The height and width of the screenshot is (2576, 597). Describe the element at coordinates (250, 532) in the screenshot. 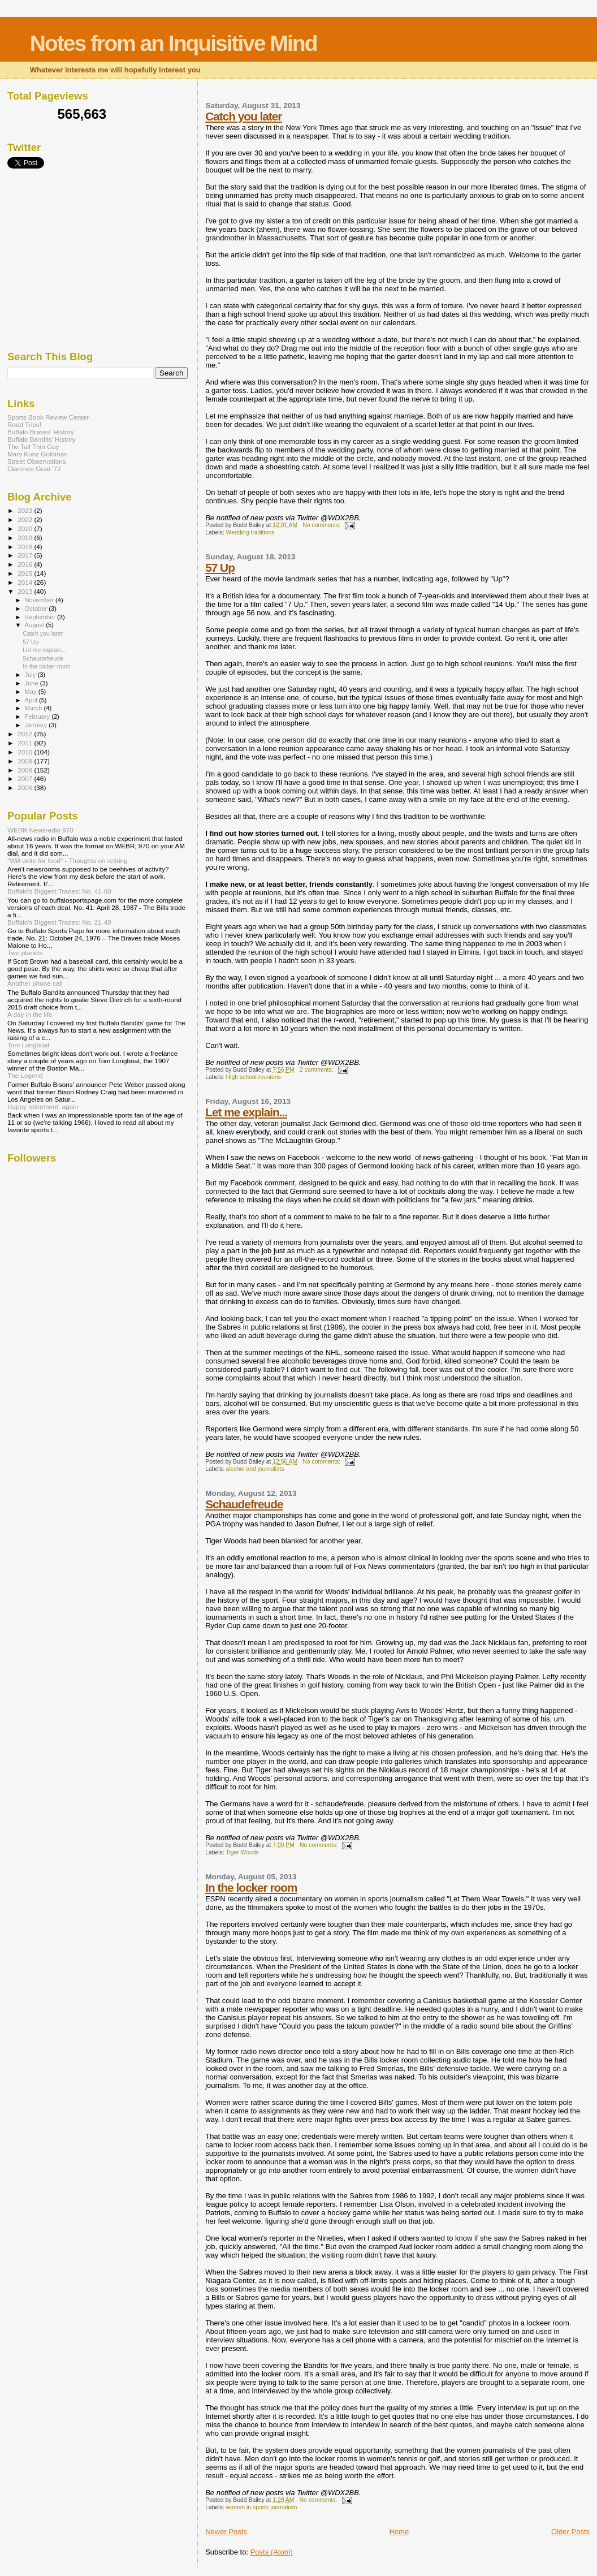

I see `Wedding traditions` at that location.